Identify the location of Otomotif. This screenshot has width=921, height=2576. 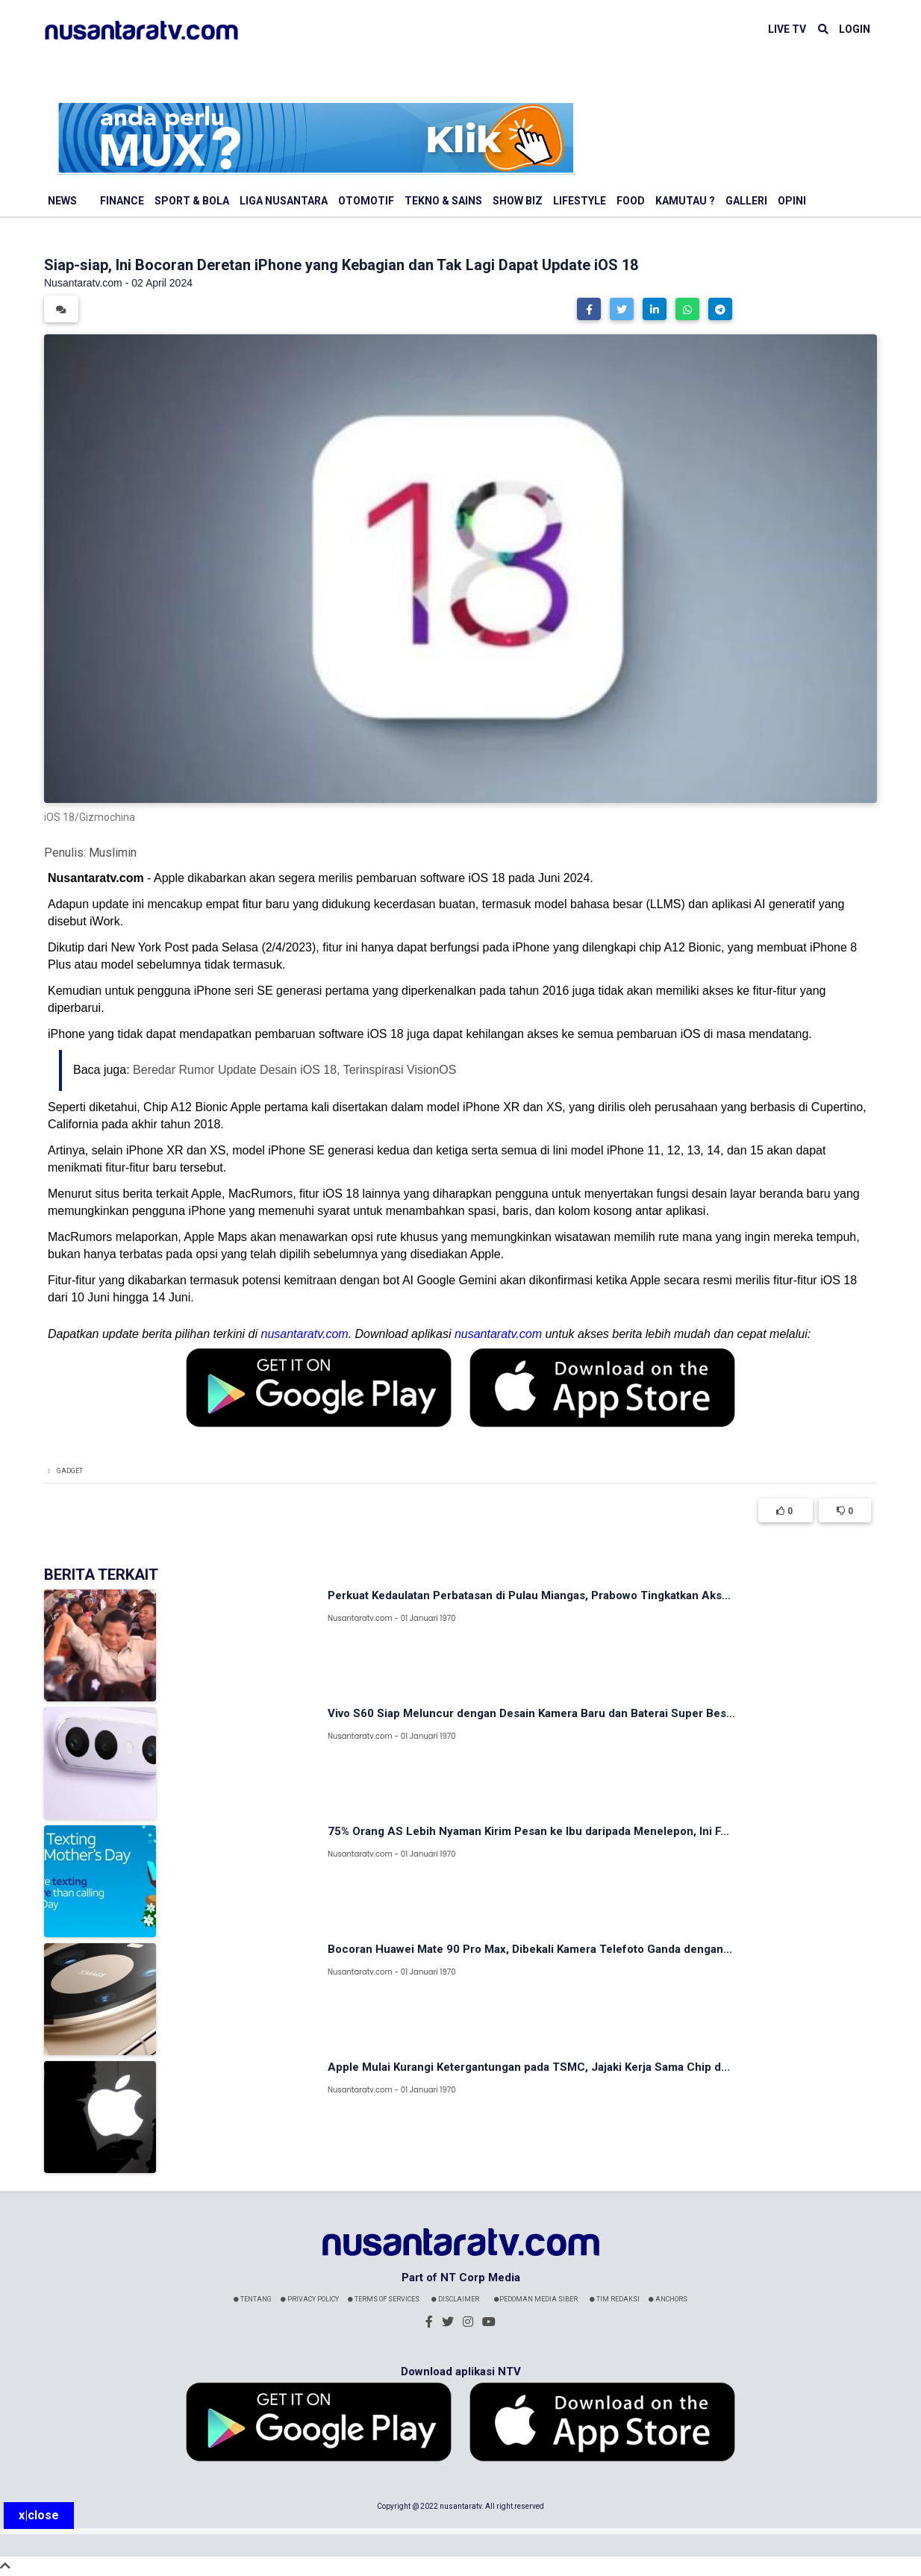
(366, 201).